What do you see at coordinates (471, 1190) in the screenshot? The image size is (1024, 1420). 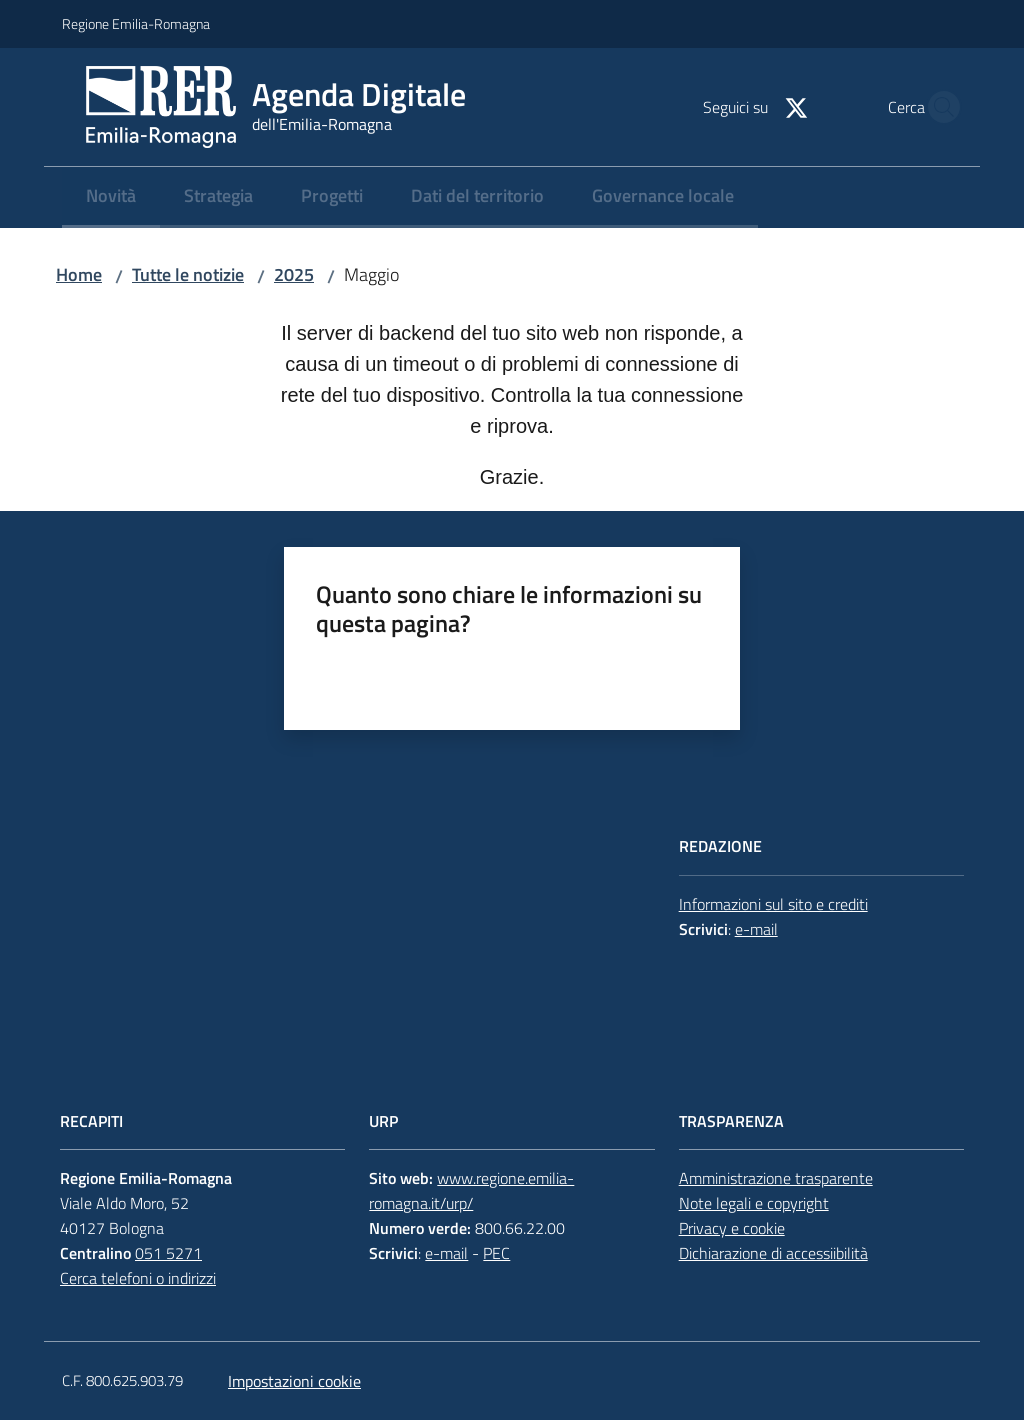 I see `www.regione.emilia-romagna.it/urp/` at bounding box center [471, 1190].